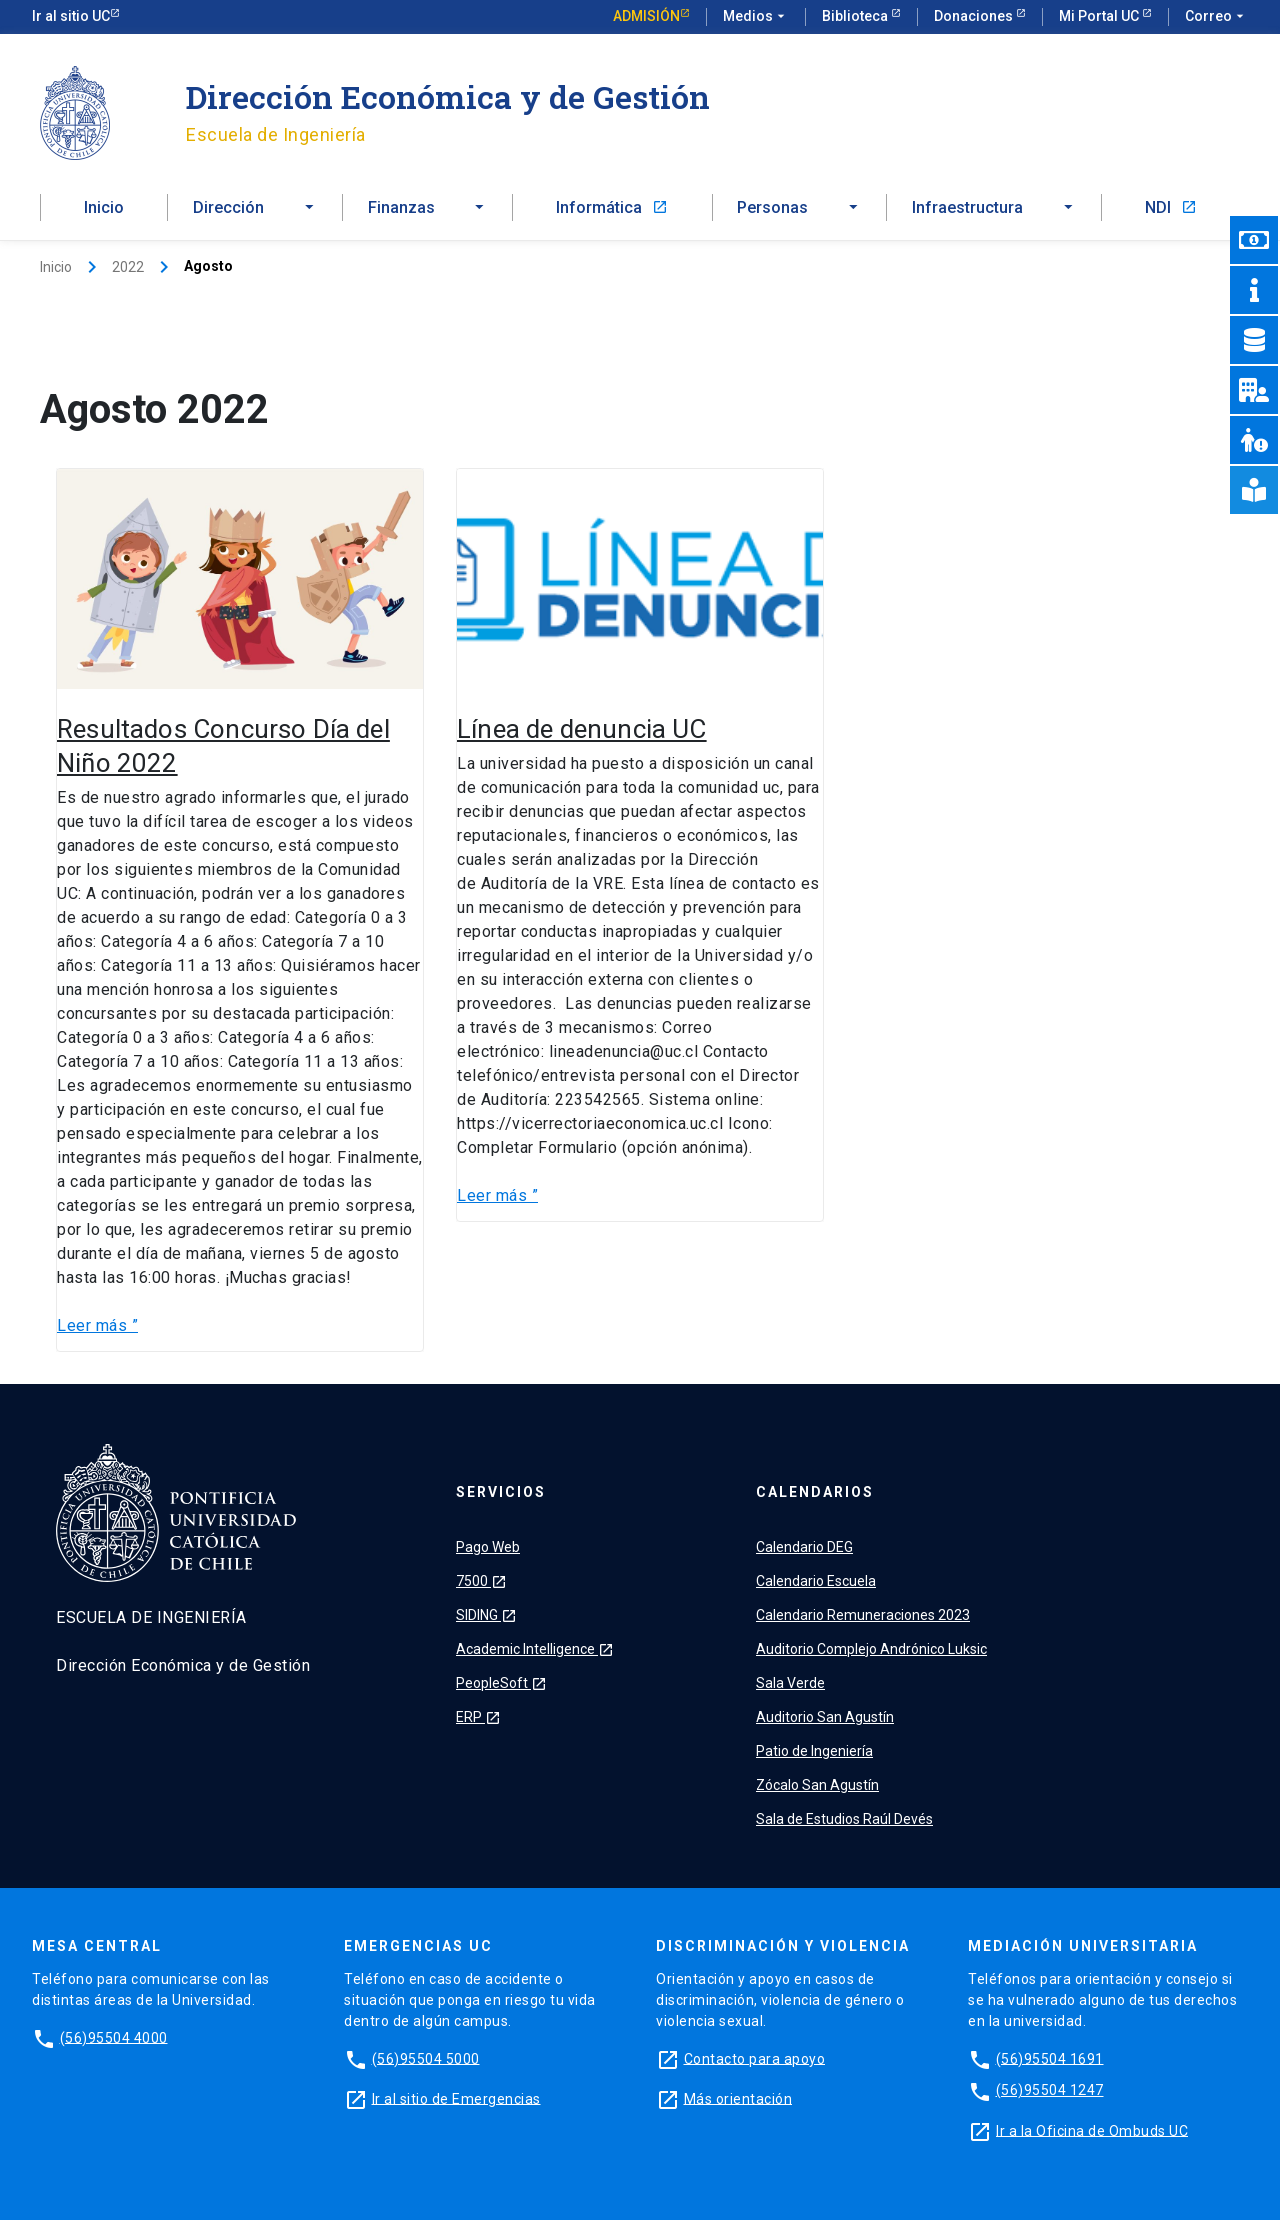  Describe the element at coordinates (790, 1683) in the screenshot. I see `Sala Verde` at that location.